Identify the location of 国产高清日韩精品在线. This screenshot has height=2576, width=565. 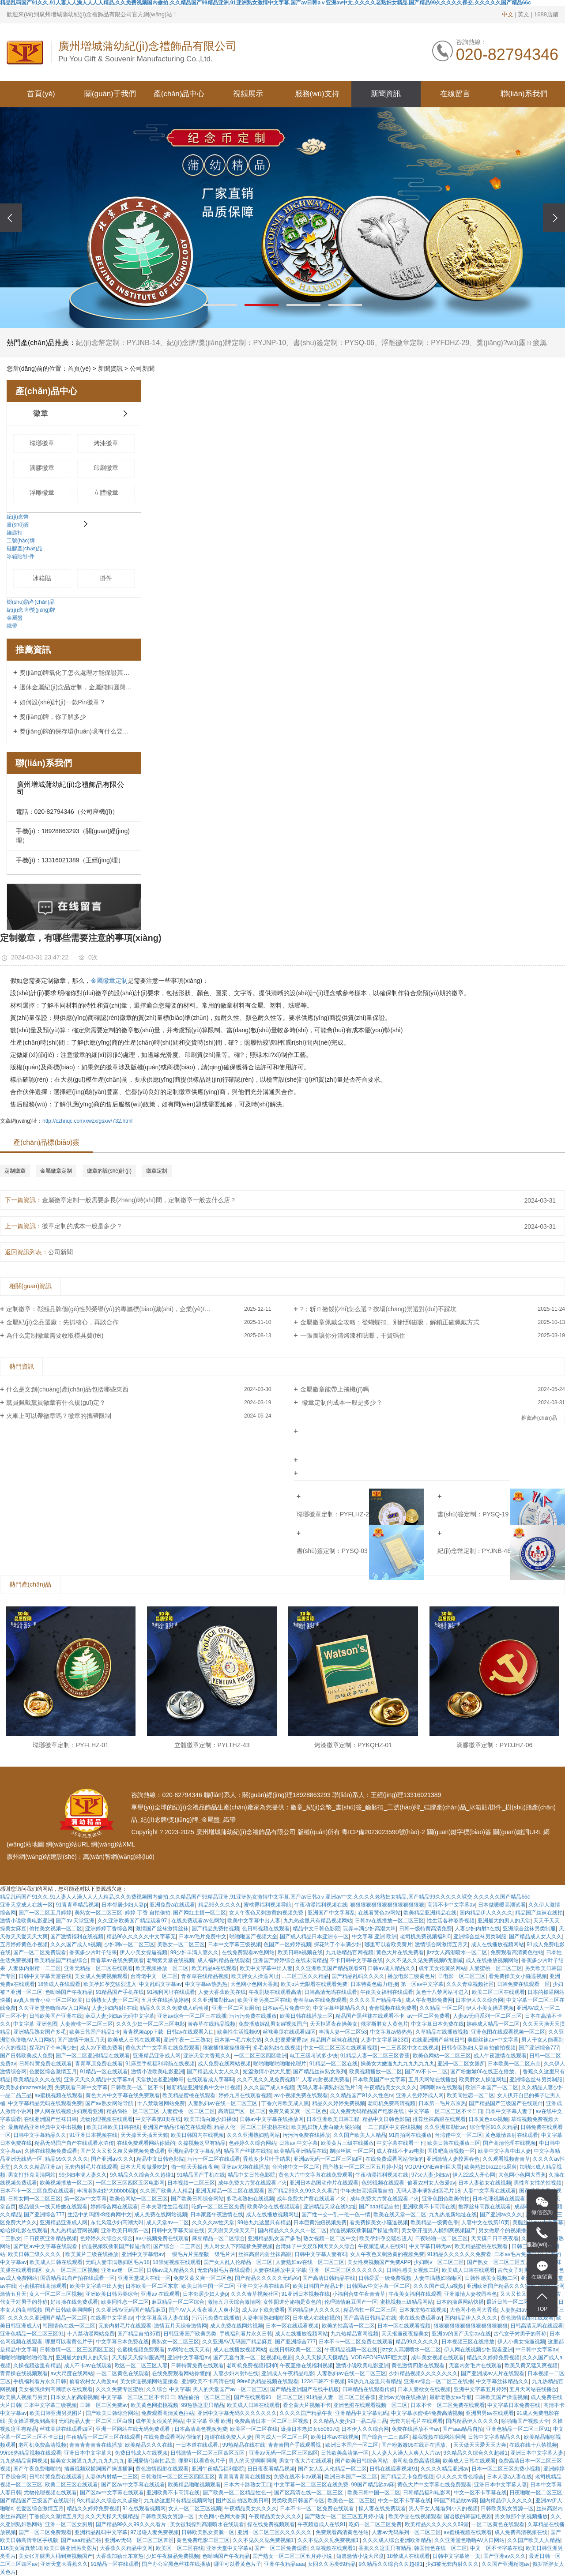
(328, 2278).